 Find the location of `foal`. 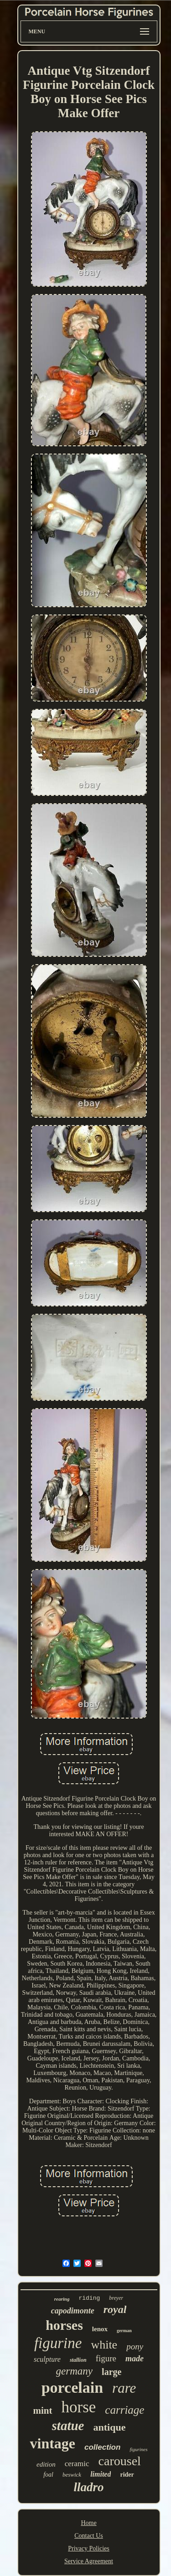

foal is located at coordinates (48, 2474).